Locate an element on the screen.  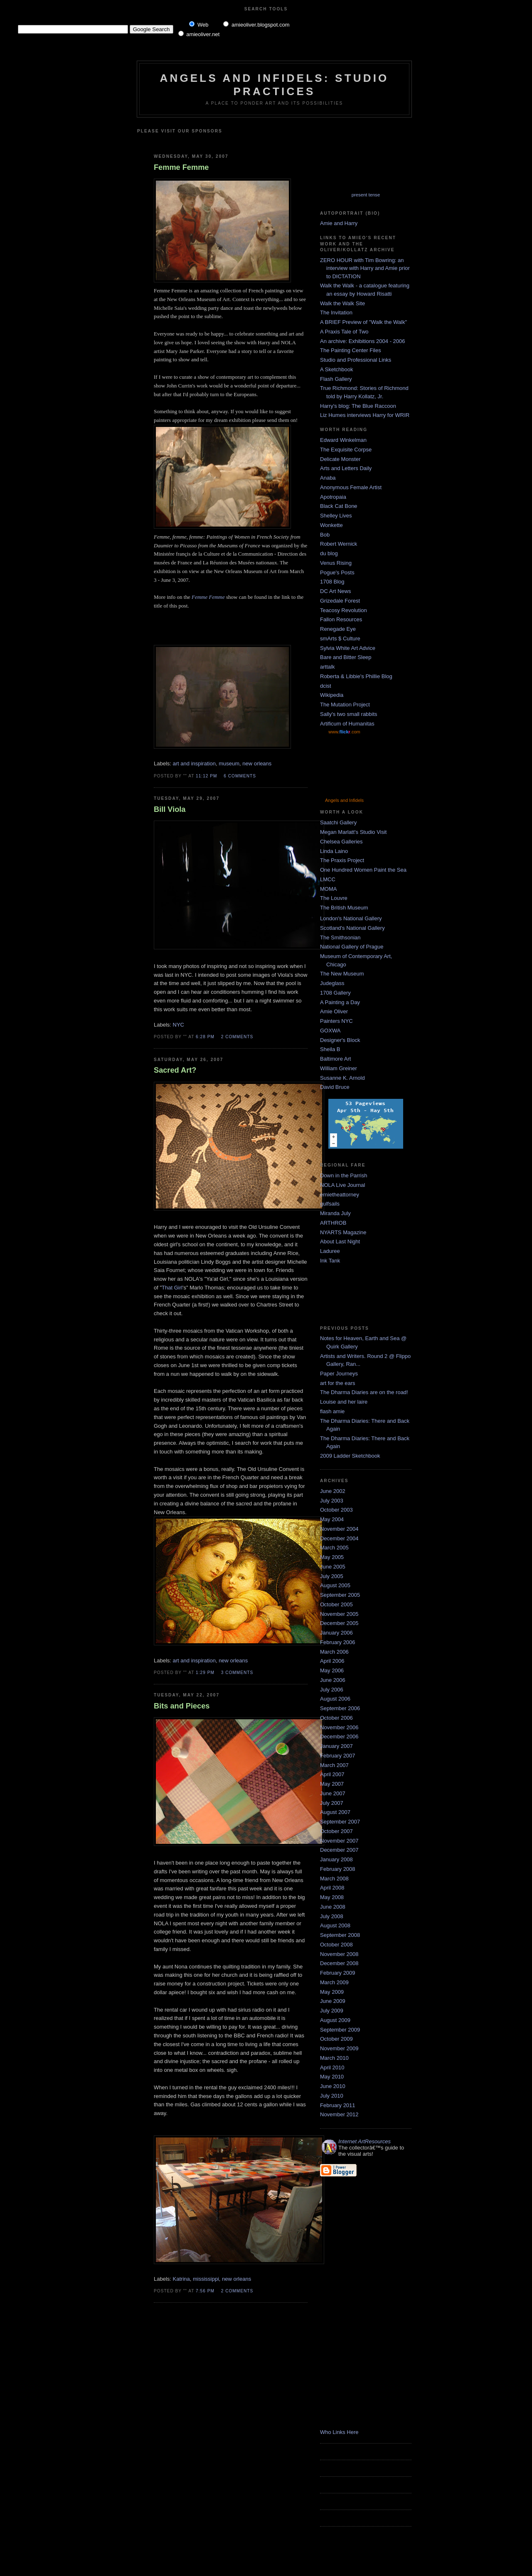
November 2004 is located at coordinates (339, 1529).